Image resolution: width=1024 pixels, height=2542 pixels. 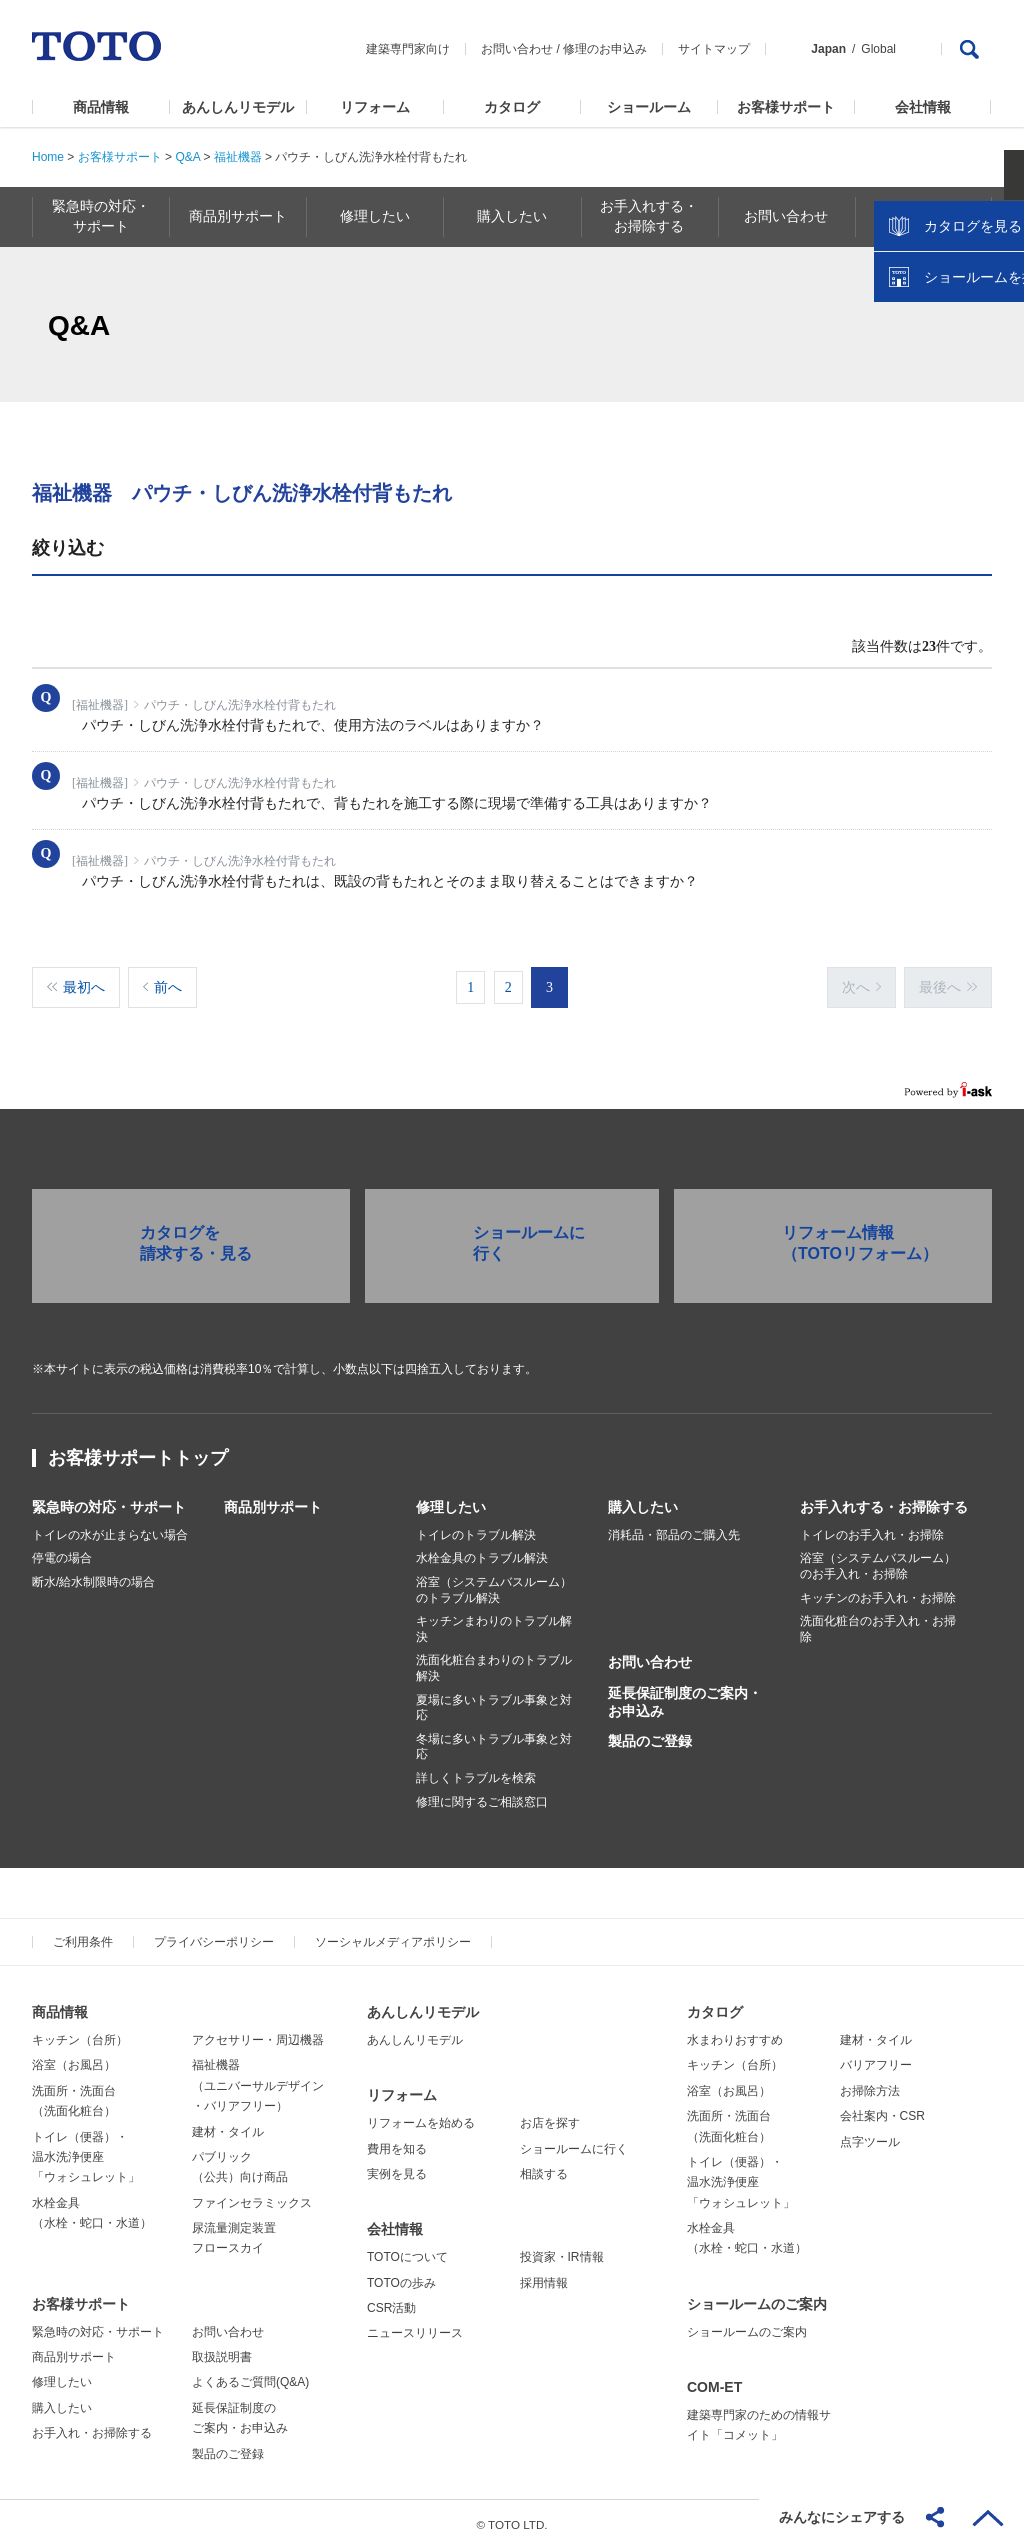 I want to click on 洗面化粧台のお手入れ・お掃除, so click(x=878, y=1622).